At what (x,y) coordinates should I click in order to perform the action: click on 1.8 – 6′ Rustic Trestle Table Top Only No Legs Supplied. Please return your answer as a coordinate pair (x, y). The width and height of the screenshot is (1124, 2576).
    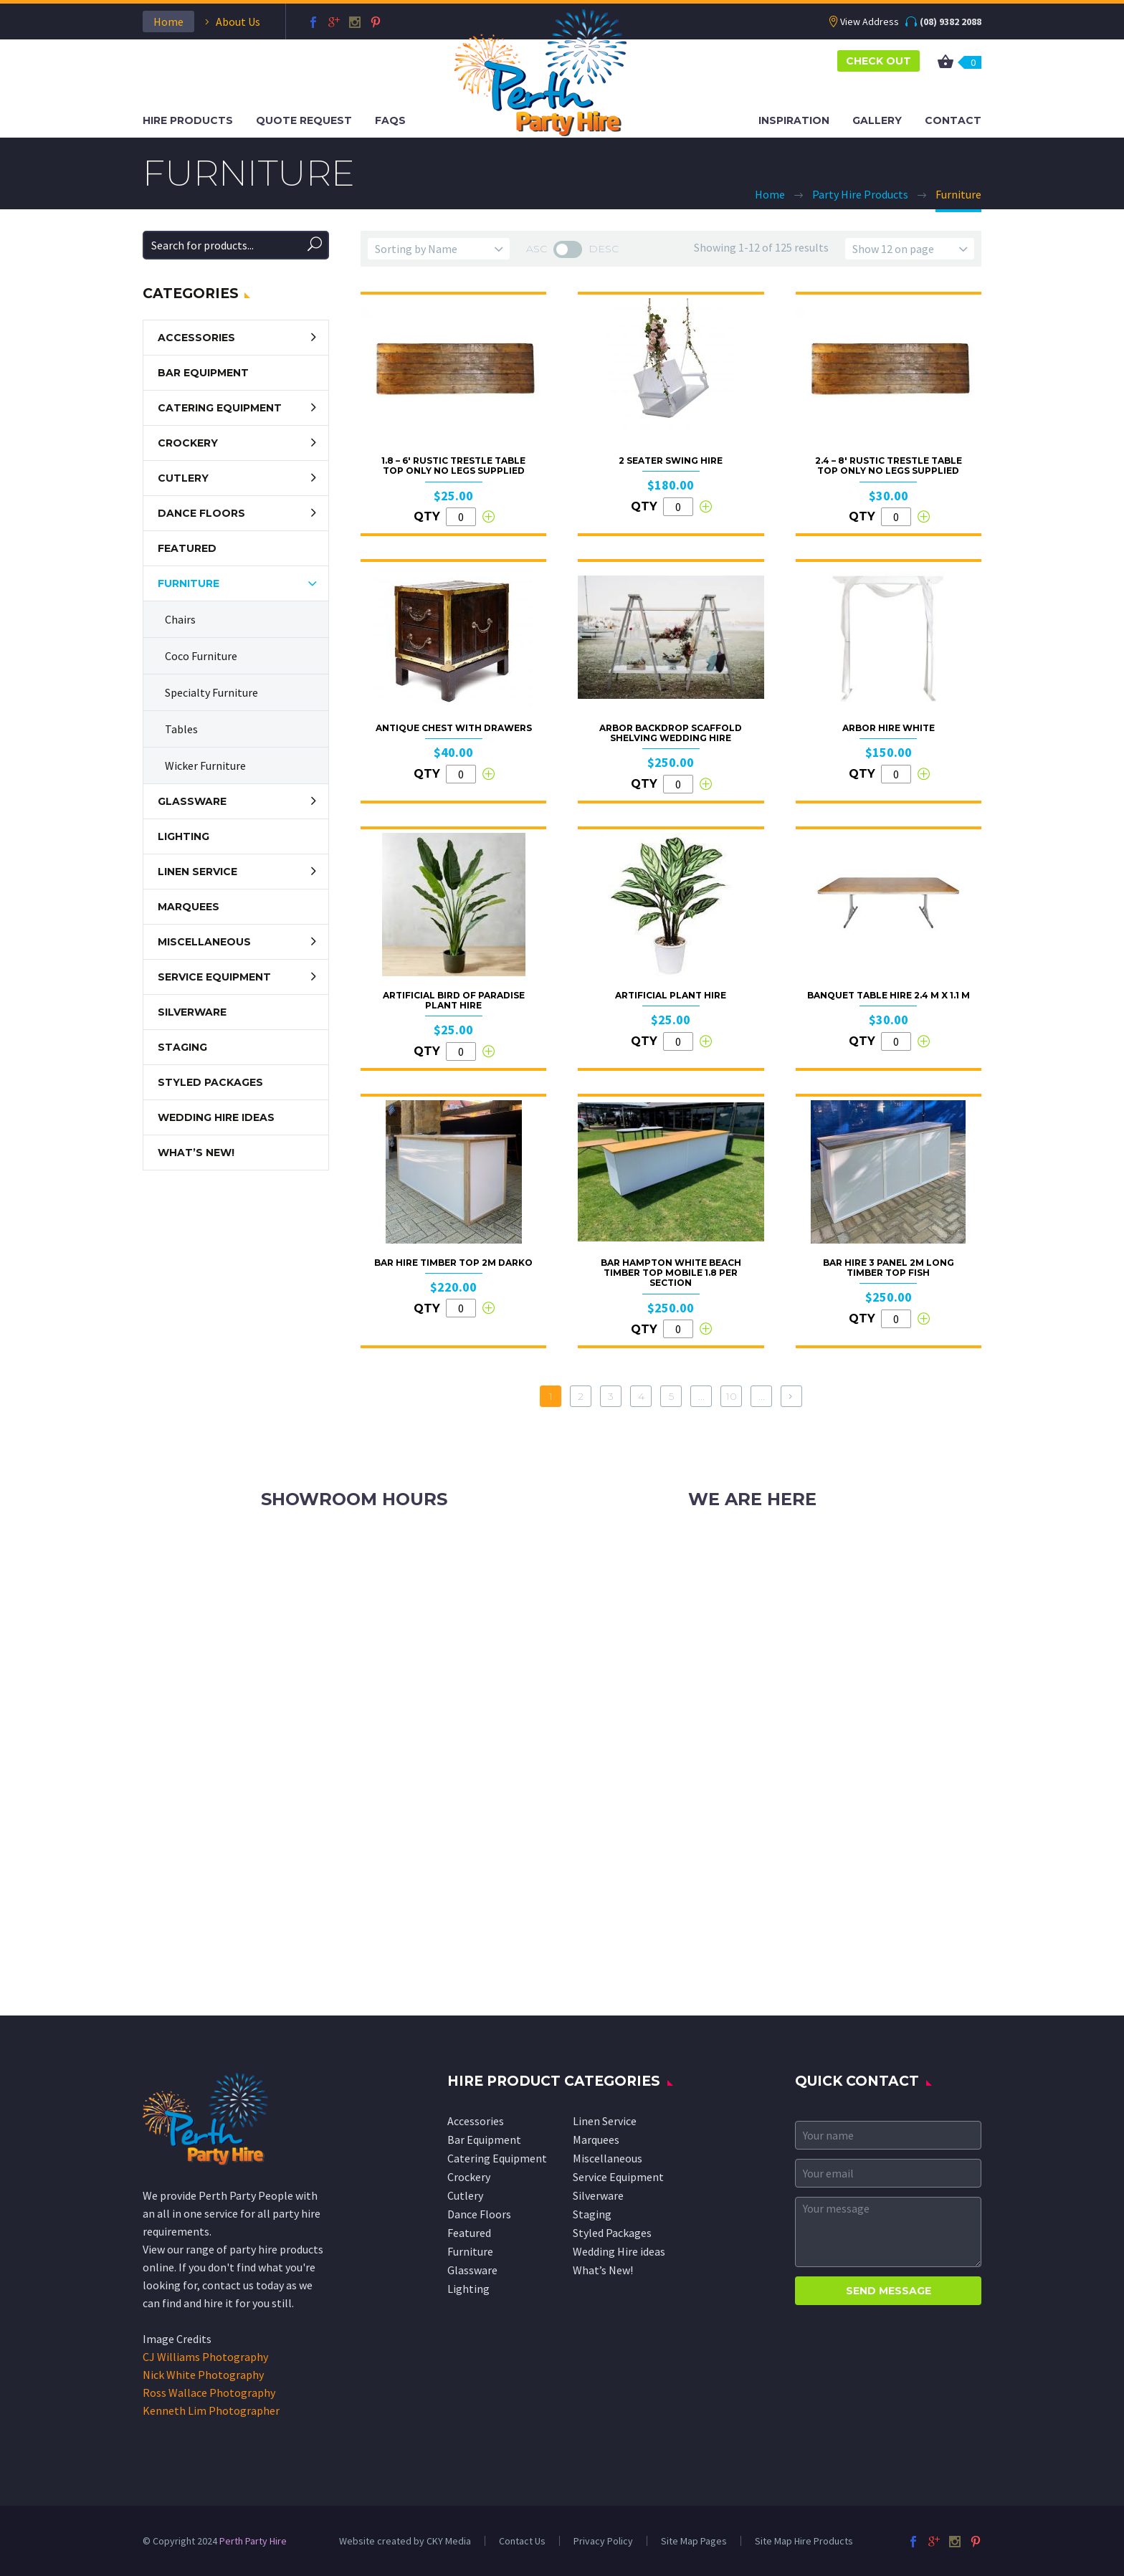
    Looking at the image, I should click on (453, 465).